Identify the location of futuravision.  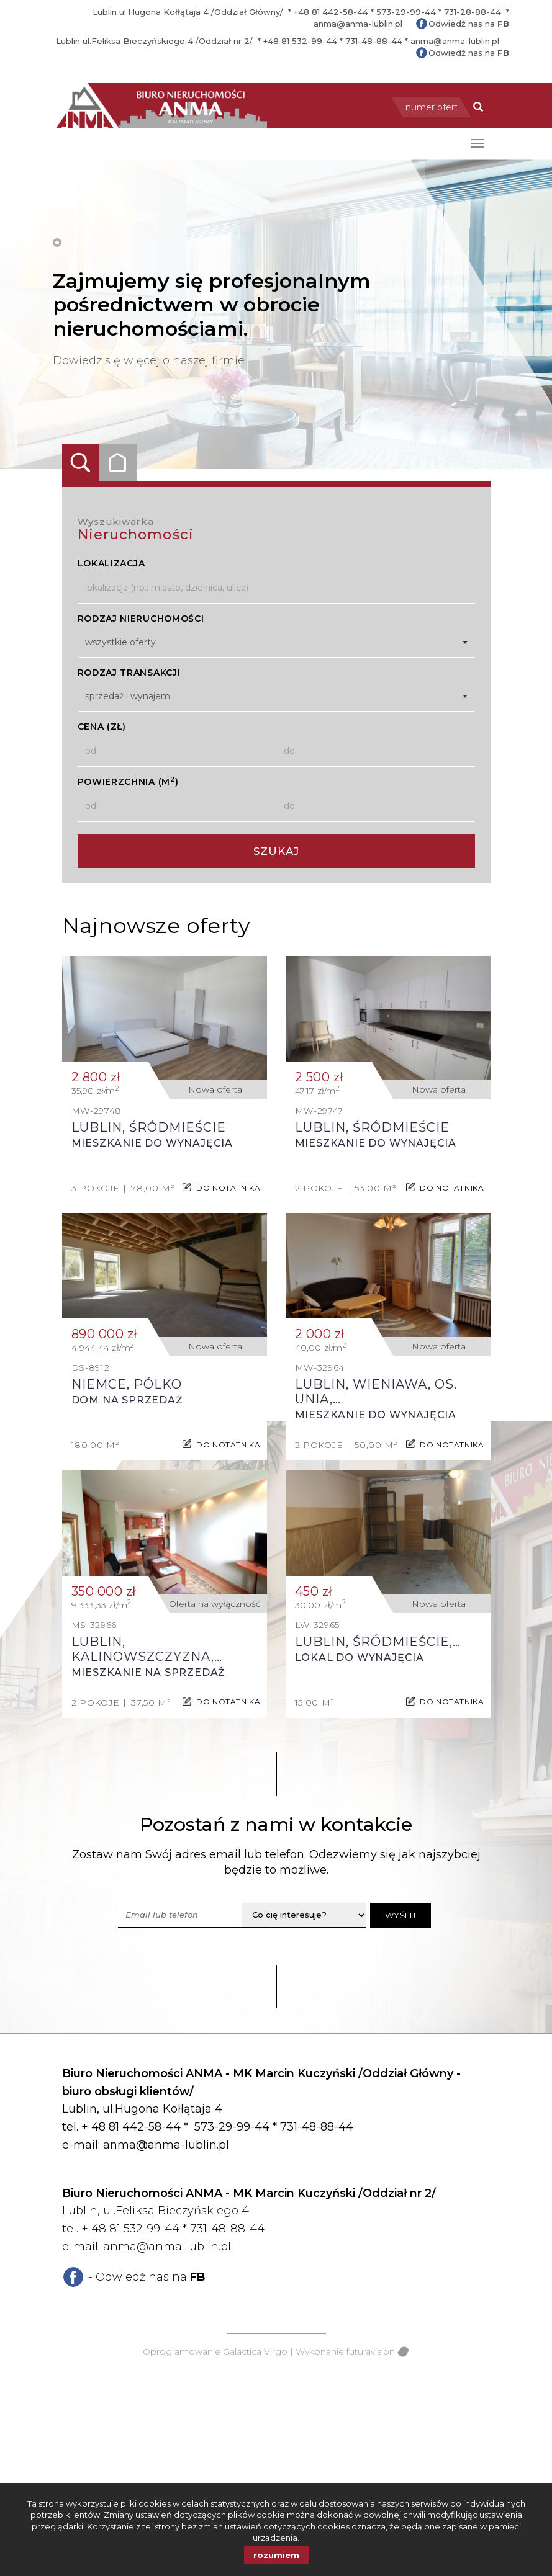
(377, 2344).